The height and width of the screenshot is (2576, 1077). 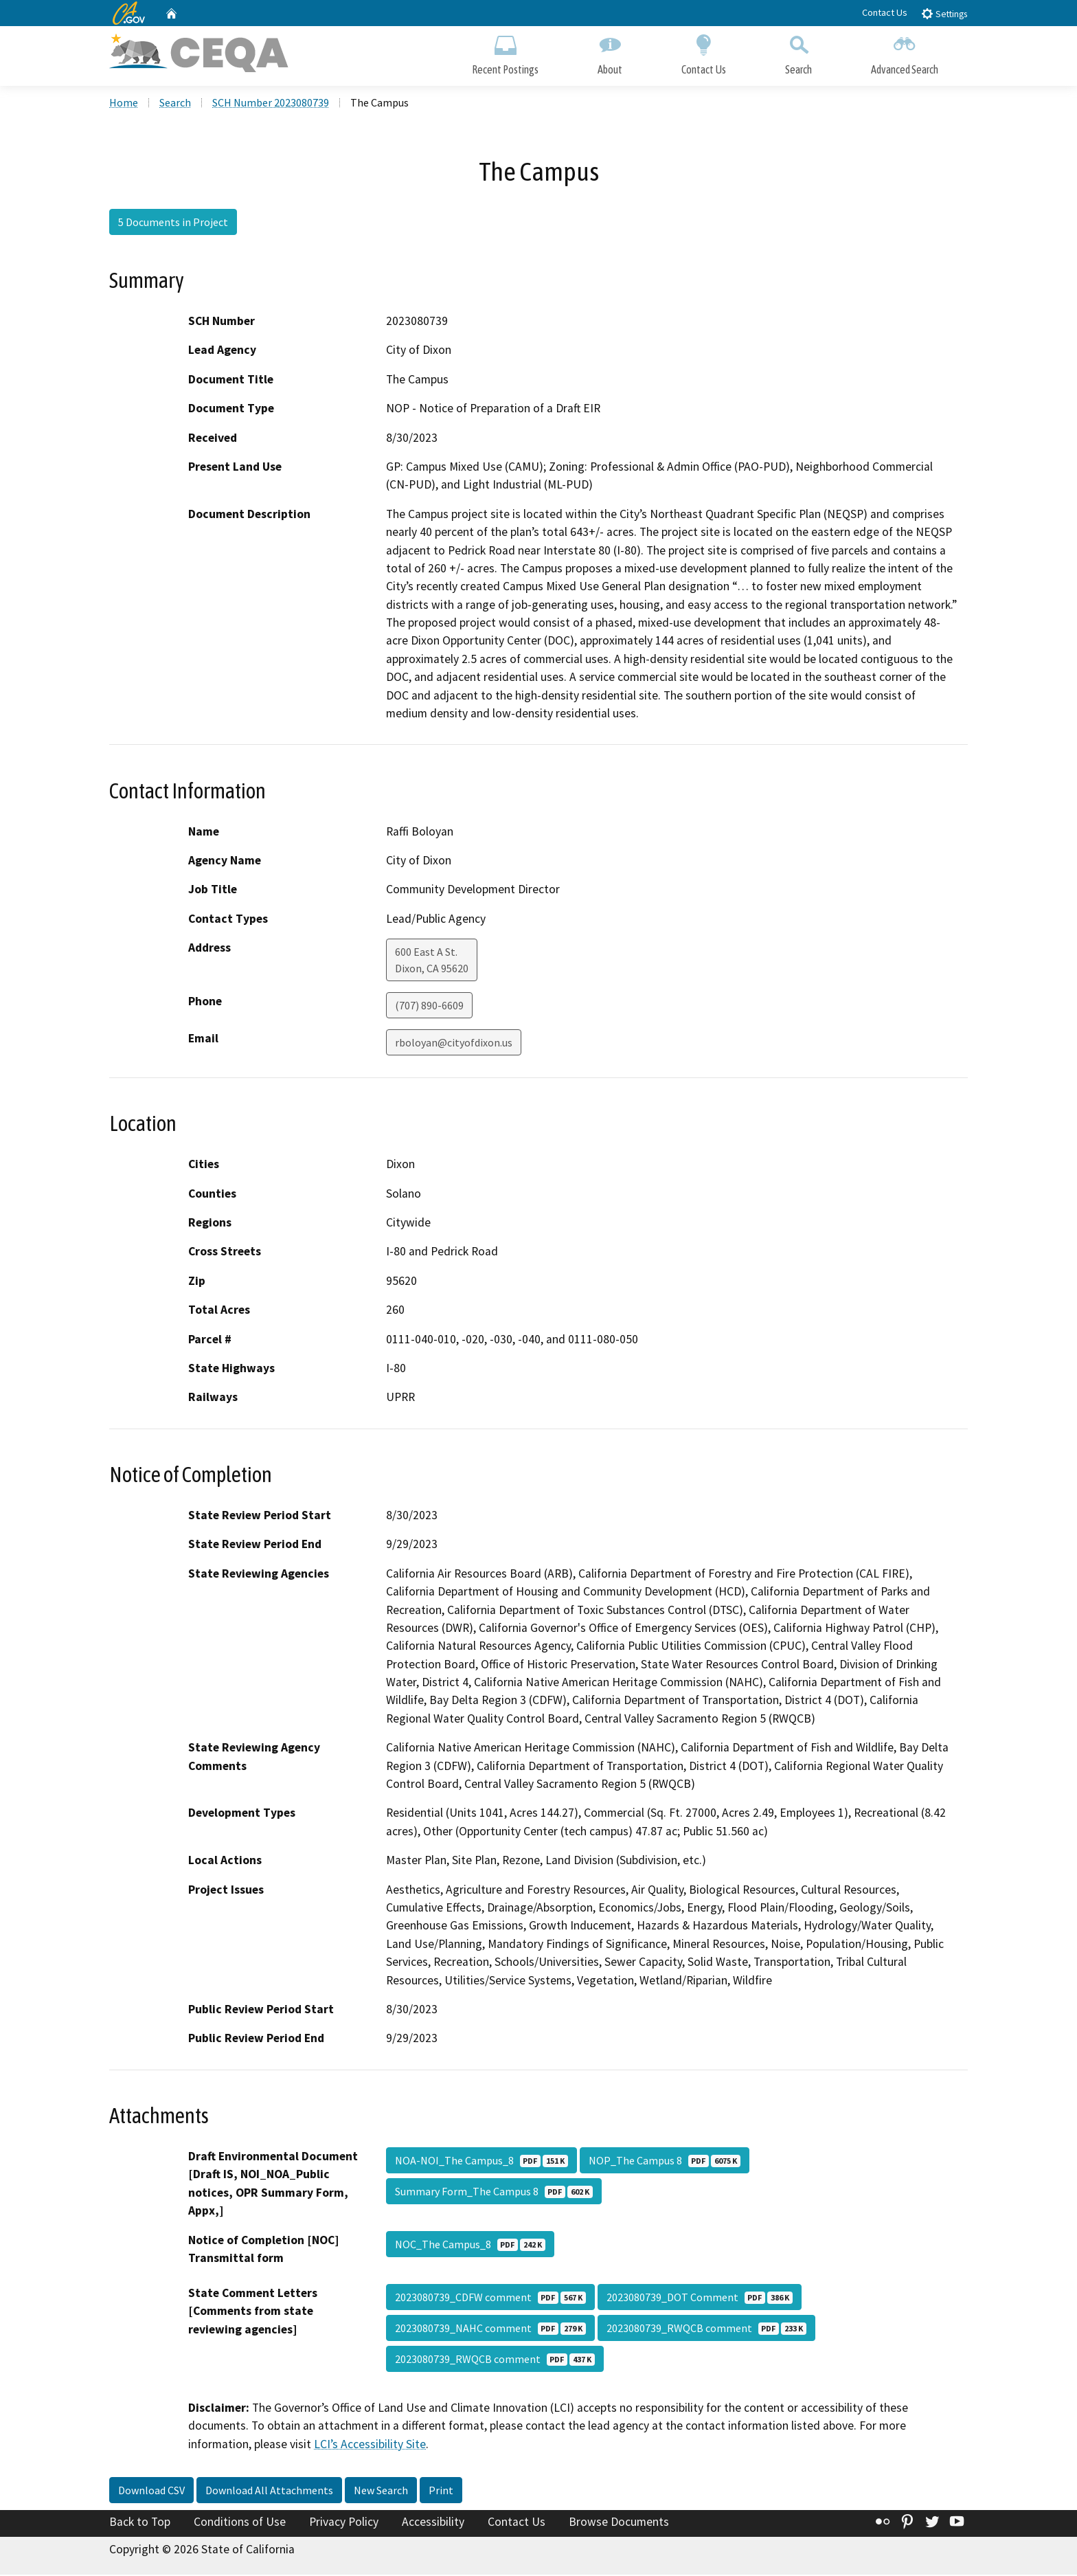 What do you see at coordinates (664, 2162) in the screenshot?
I see `NOP_The Campus 8` at bounding box center [664, 2162].